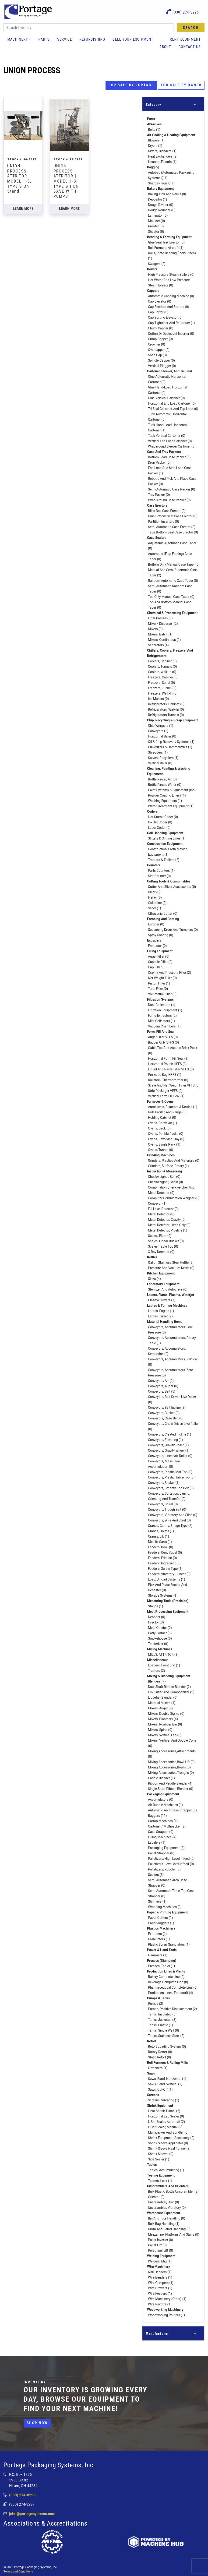 Image resolution: width=208 pixels, height=2576 pixels. I want to click on Grill, Broiler, and Range (0), so click(167, 1112).